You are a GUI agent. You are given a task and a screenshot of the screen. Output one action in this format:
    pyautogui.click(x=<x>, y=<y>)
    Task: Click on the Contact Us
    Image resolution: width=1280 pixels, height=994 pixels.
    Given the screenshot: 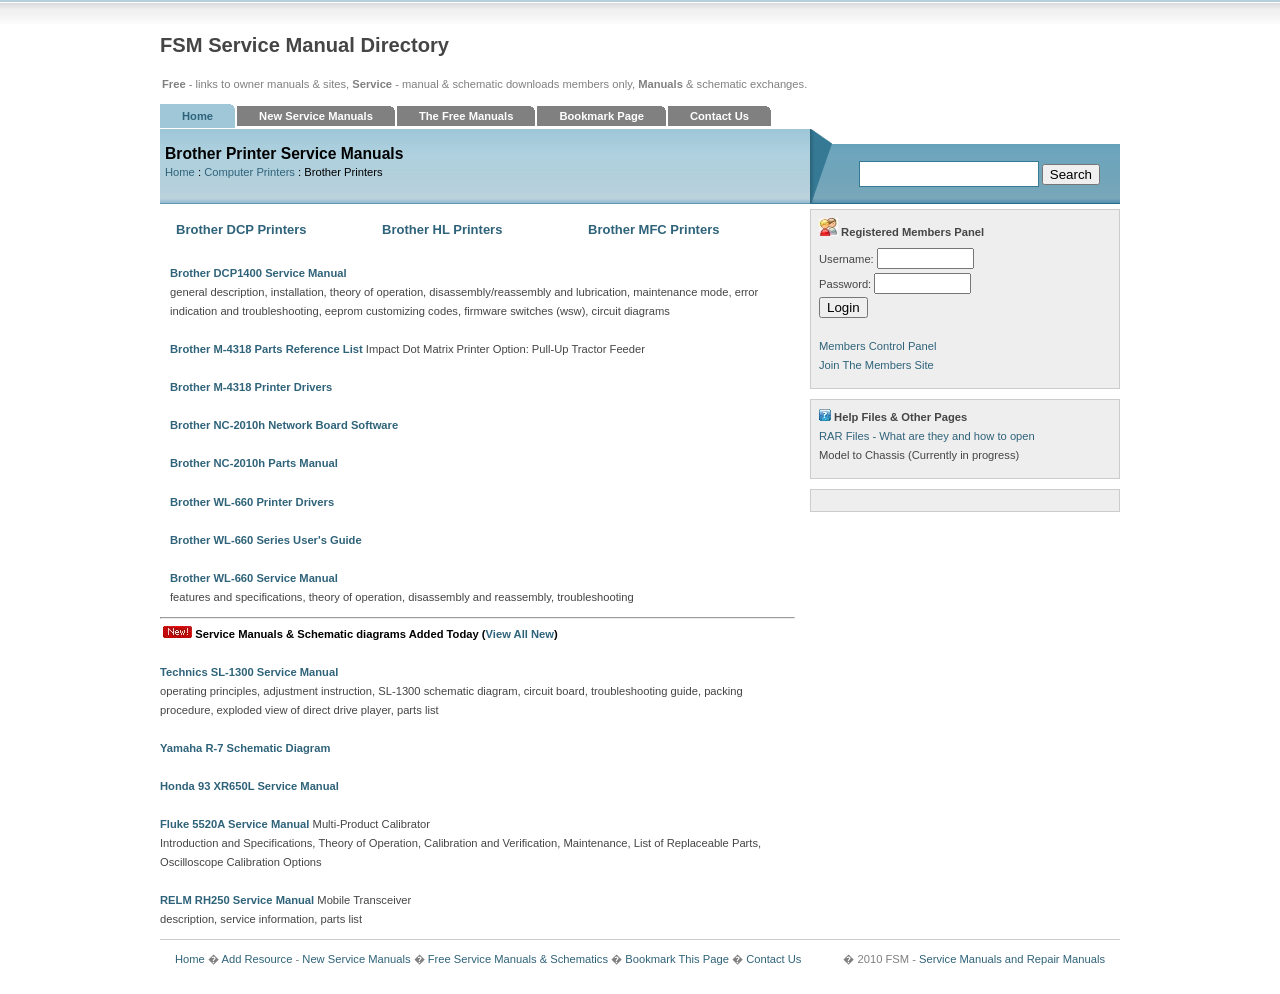 What is the action you would take?
    pyautogui.click(x=719, y=116)
    